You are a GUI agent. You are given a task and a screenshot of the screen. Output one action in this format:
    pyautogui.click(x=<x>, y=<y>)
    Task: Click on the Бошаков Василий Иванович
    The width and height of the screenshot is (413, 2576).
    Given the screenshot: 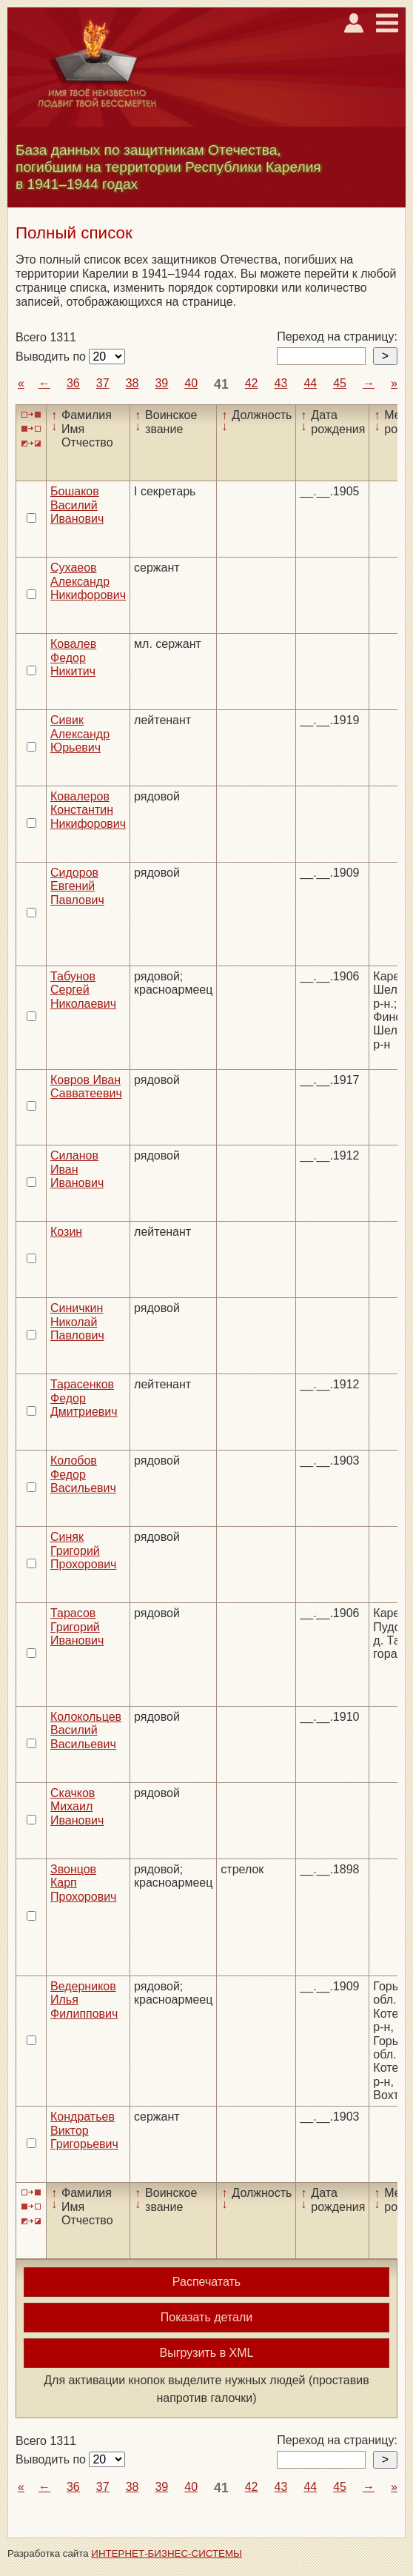 What is the action you would take?
    pyautogui.click(x=77, y=505)
    